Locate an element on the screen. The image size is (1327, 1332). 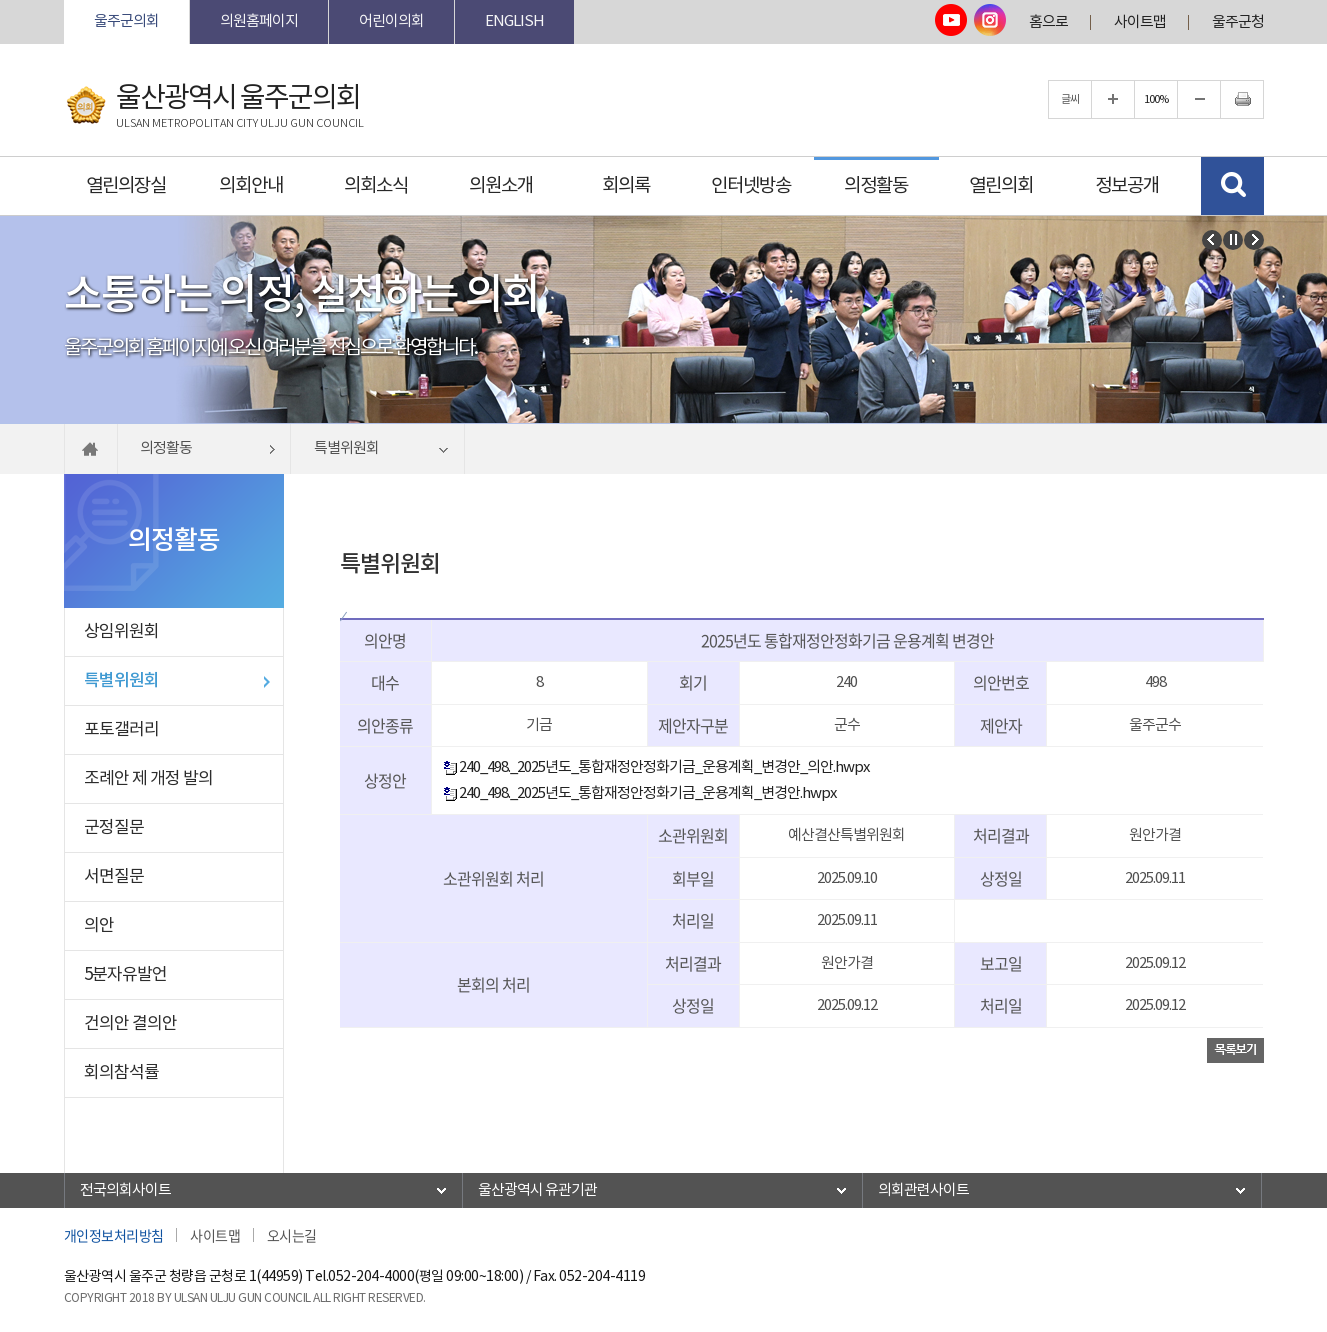
서면질문 is located at coordinates (114, 877).